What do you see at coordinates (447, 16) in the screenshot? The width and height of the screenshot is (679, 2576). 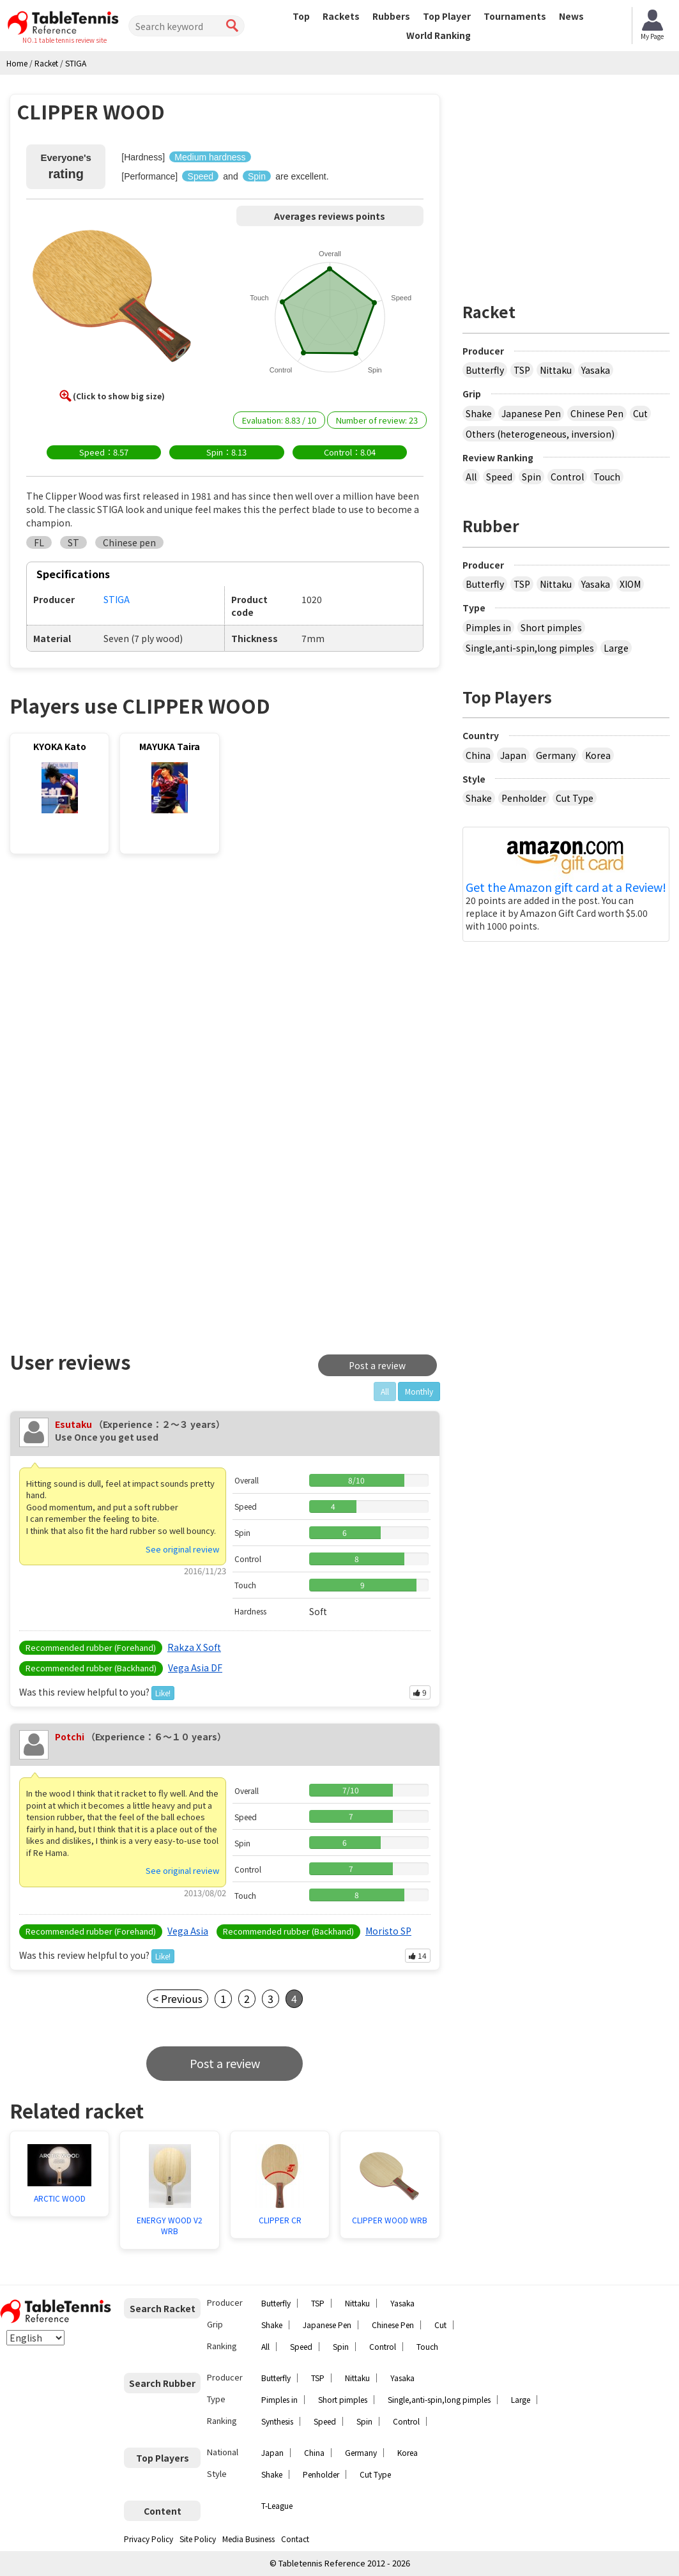 I see `Top Player` at bounding box center [447, 16].